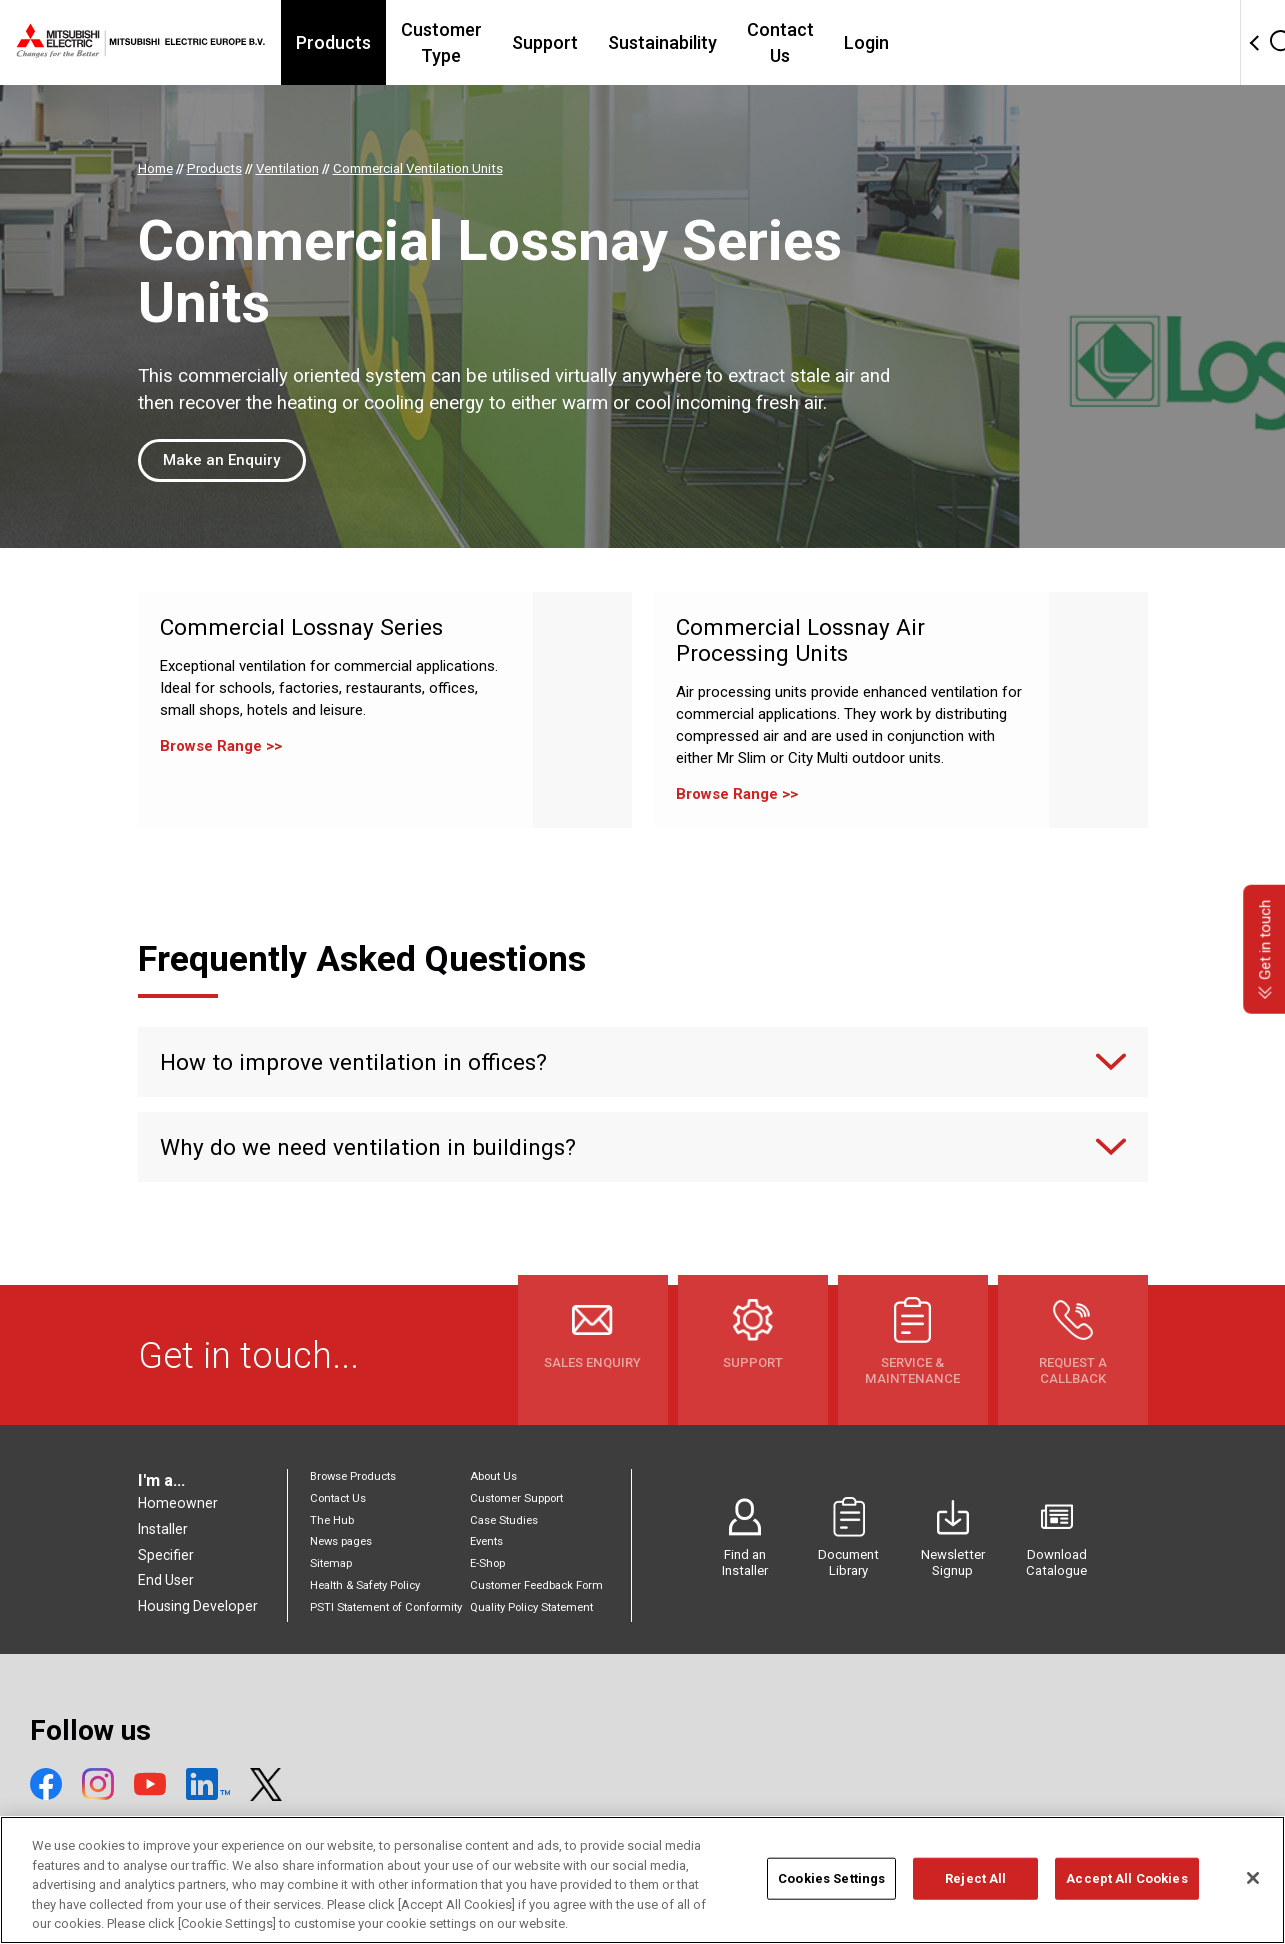 This screenshot has height=1944, width=1285. I want to click on Quality Policy Statement, so click(531, 1607).